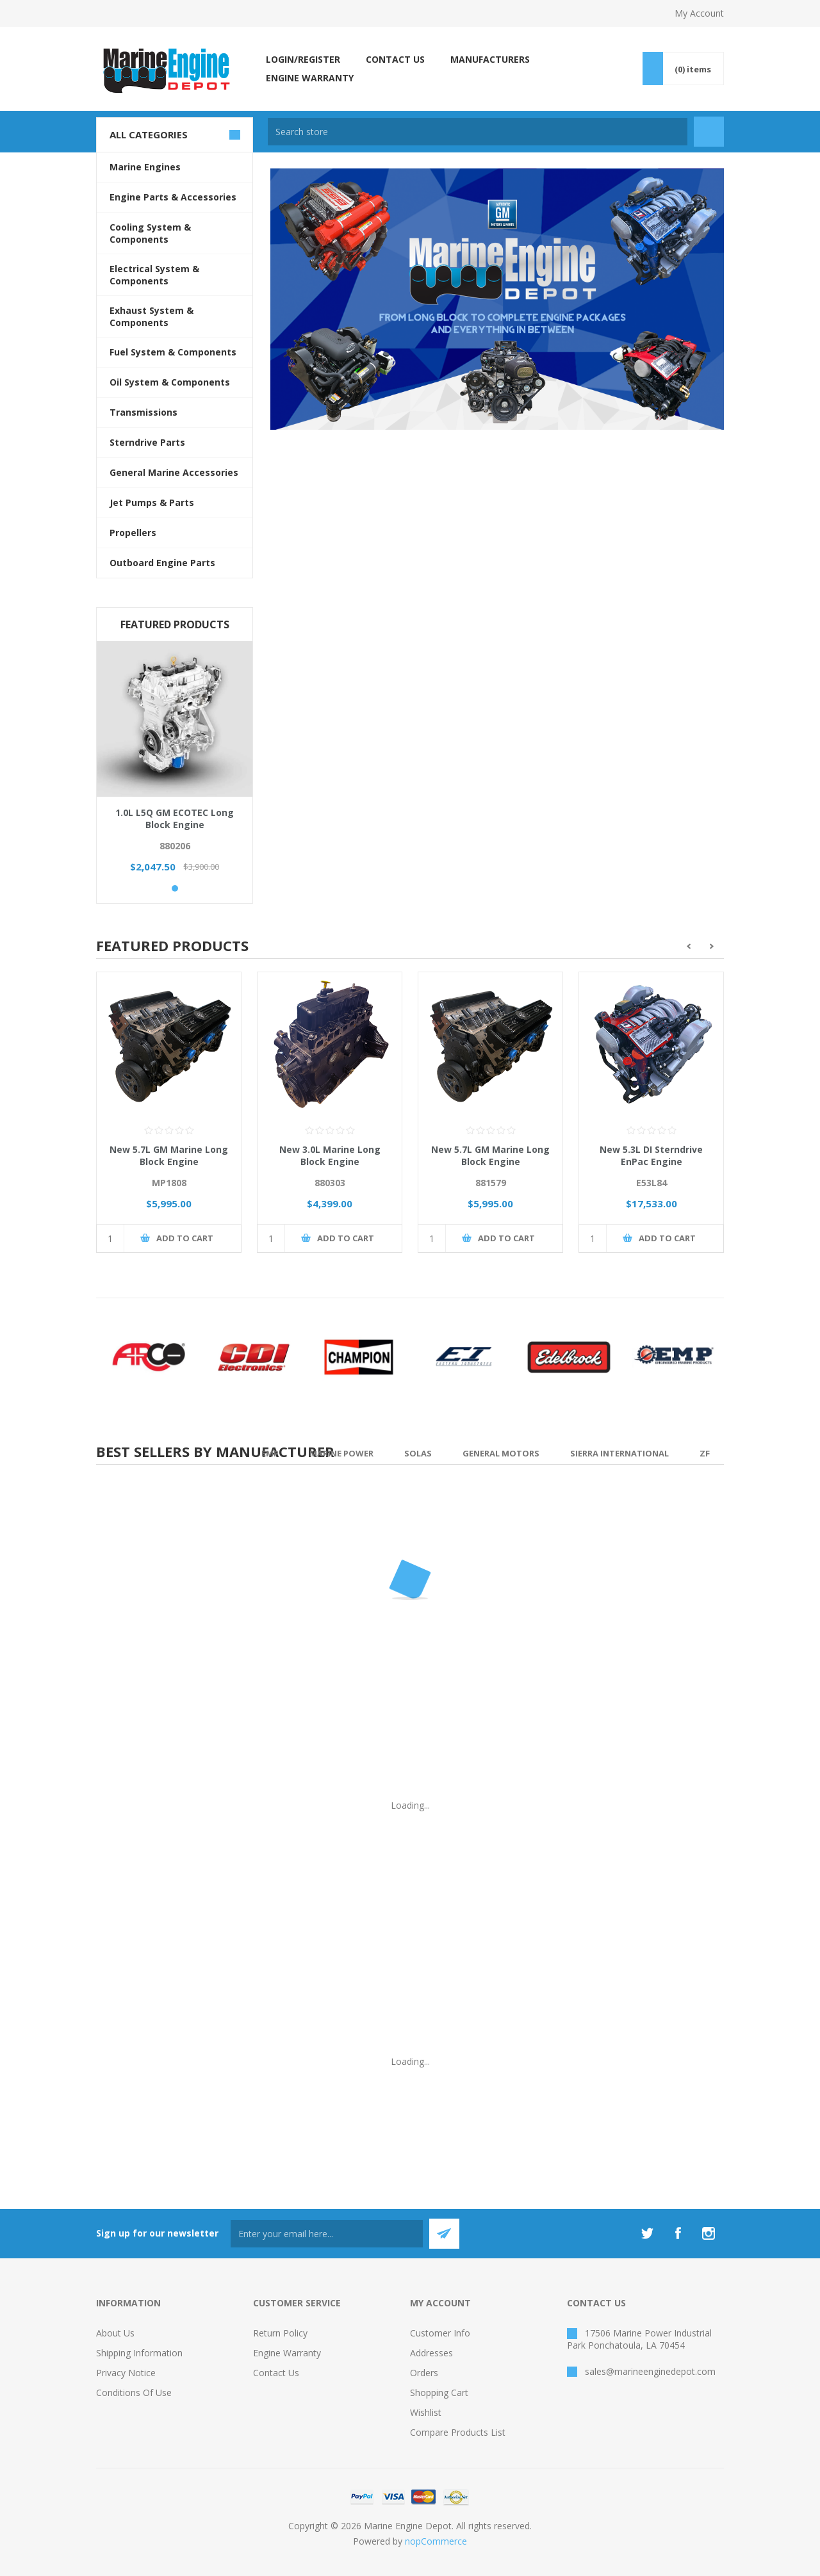 The image size is (820, 2576). I want to click on Contact us, so click(276, 2373).